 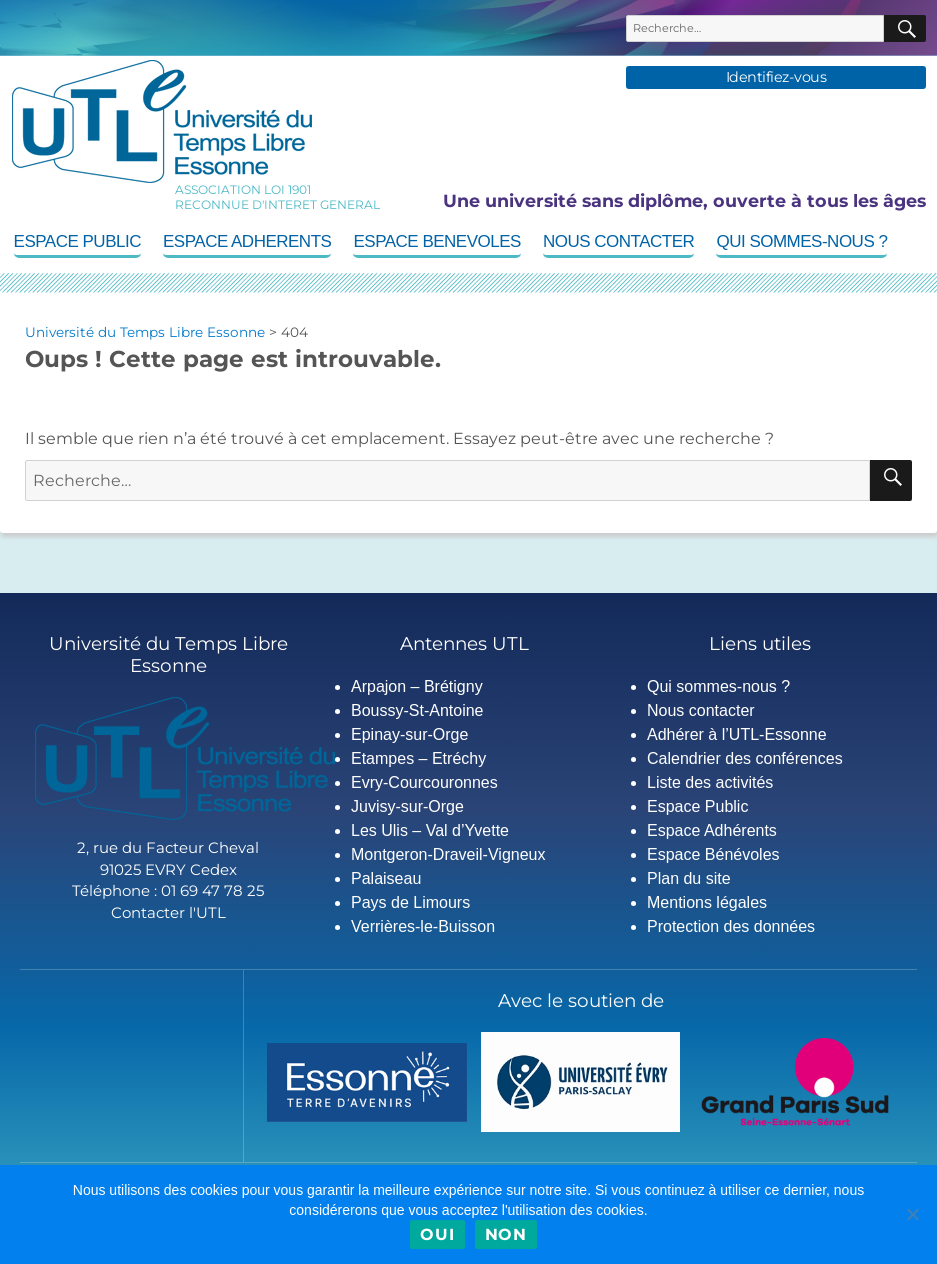 I want to click on Espace Bénévoles, so click(x=713, y=854).